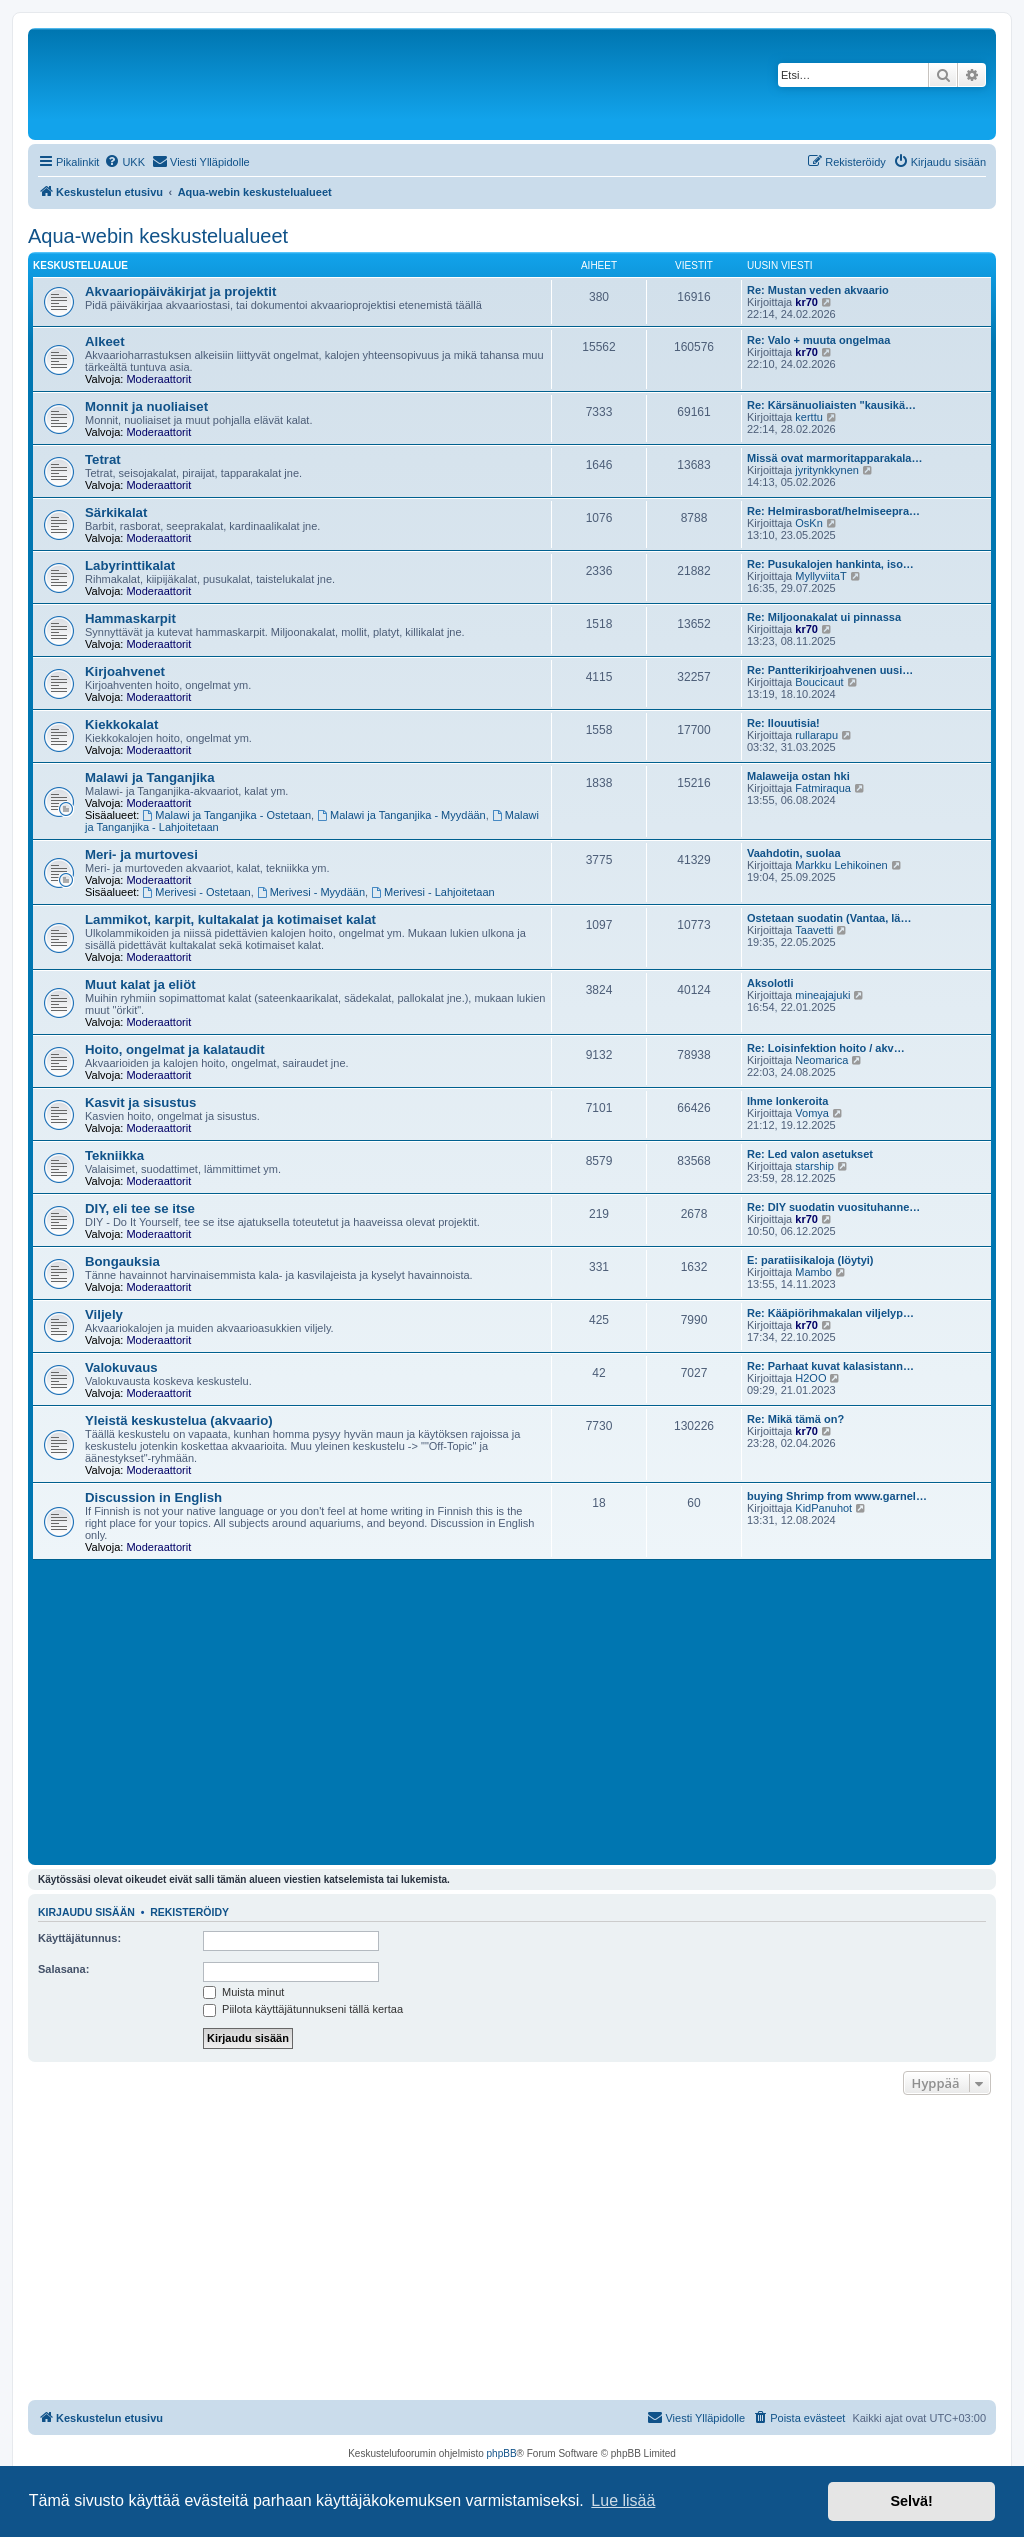 This screenshot has width=1024, height=2537. I want to click on Merivesi - Ostetaan, so click(197, 892).